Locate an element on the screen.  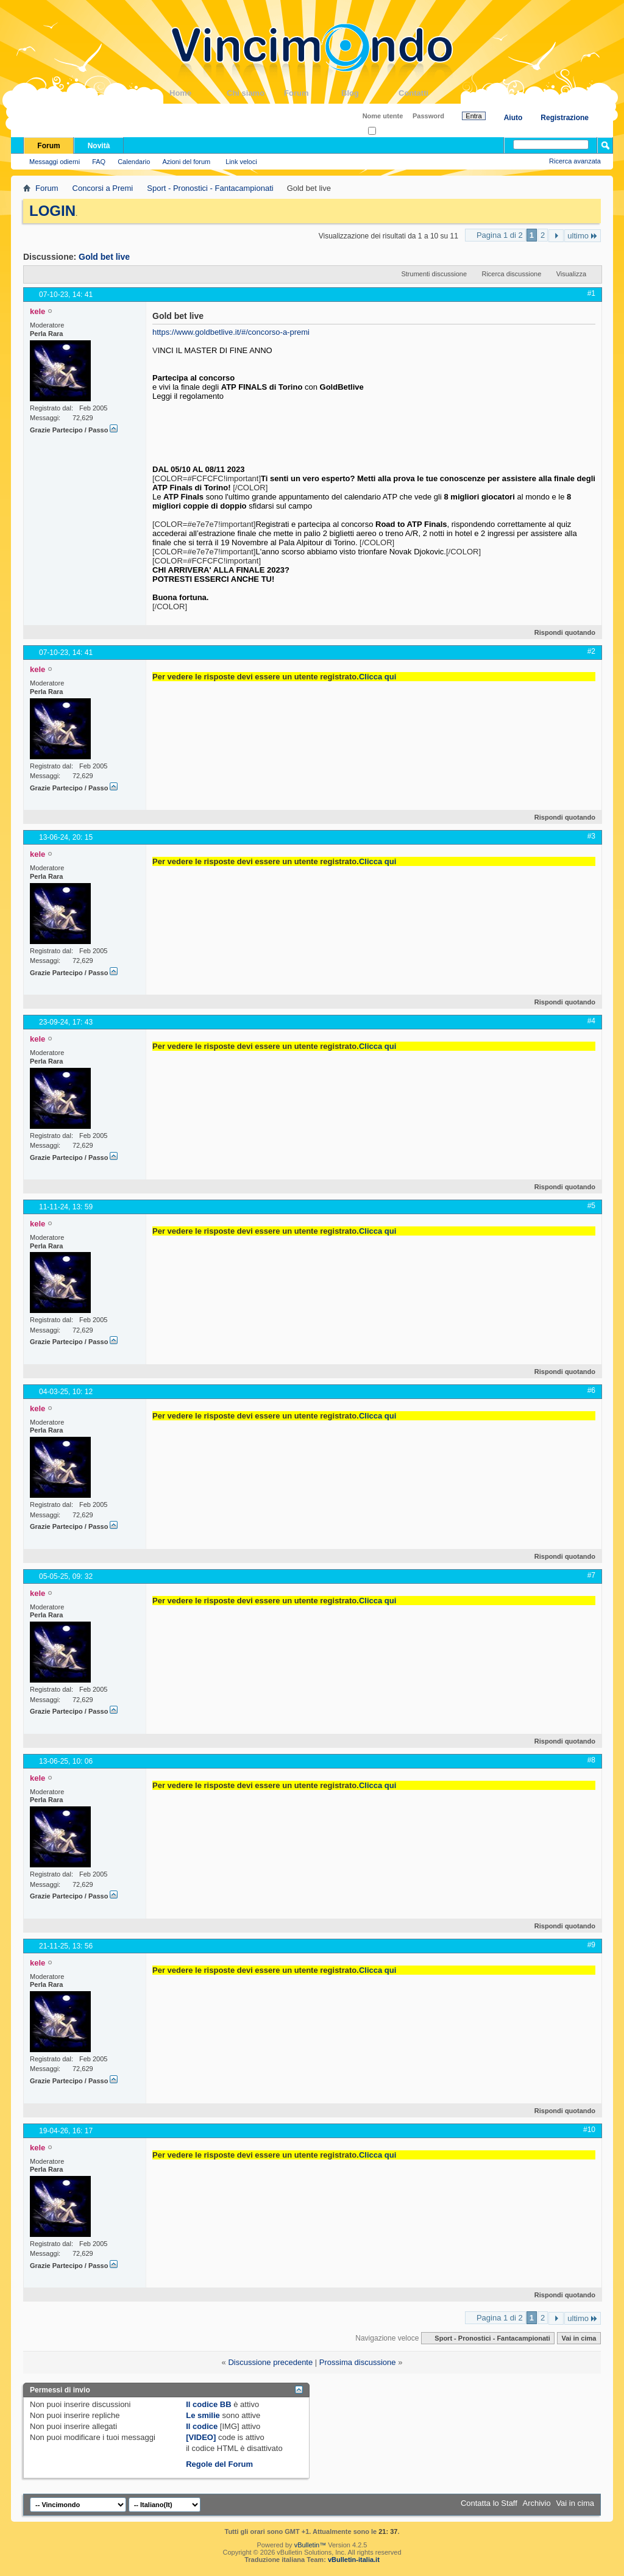
Azioni del forum is located at coordinates (186, 161).